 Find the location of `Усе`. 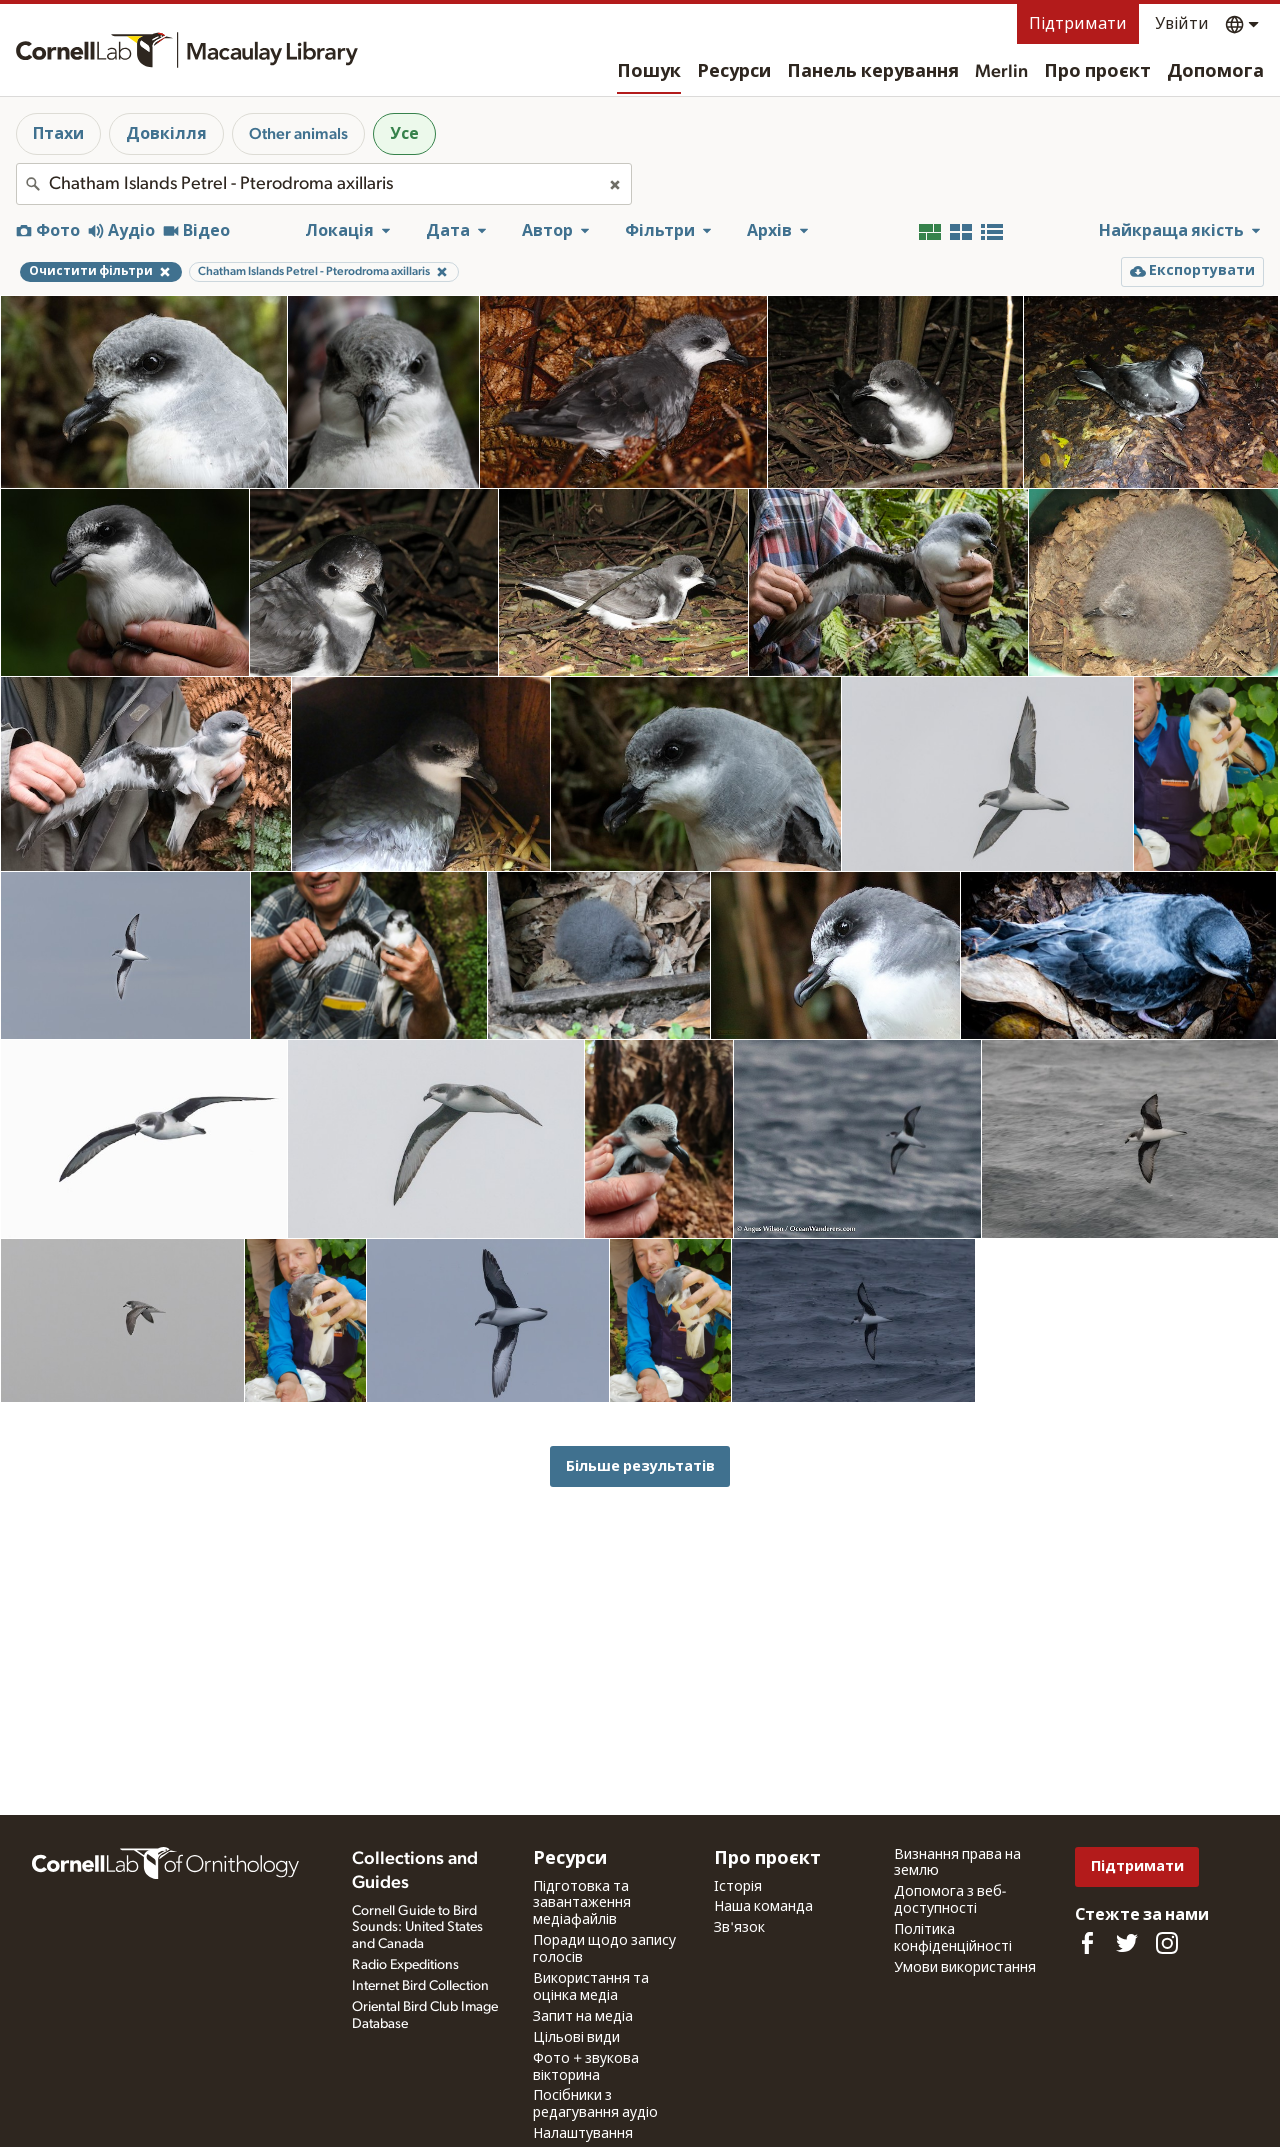

Усе is located at coordinates (404, 134).